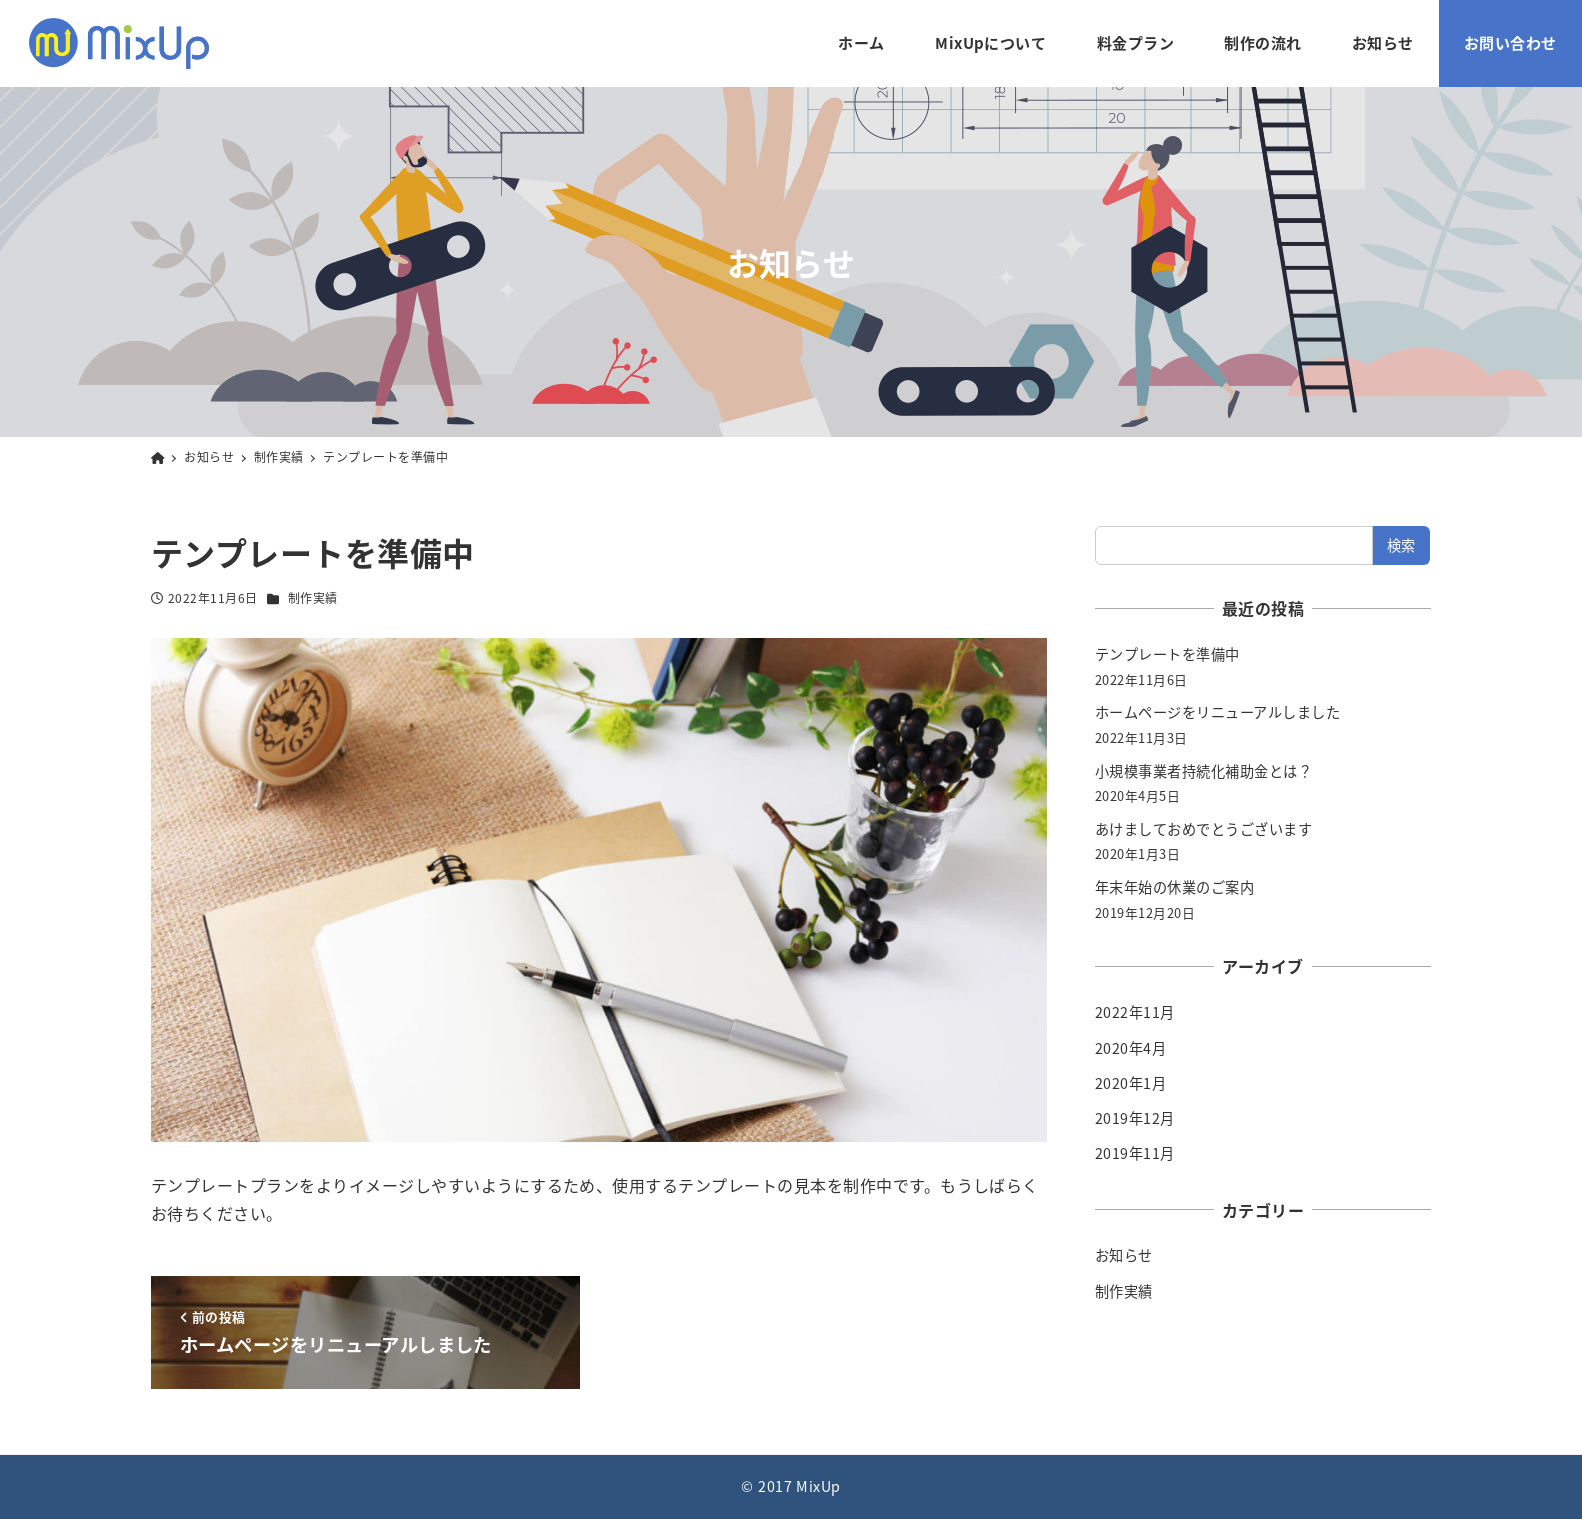 This screenshot has height=1519, width=1582. Describe the element at coordinates (1167, 654) in the screenshot. I see `テンプレートを準備中` at that location.